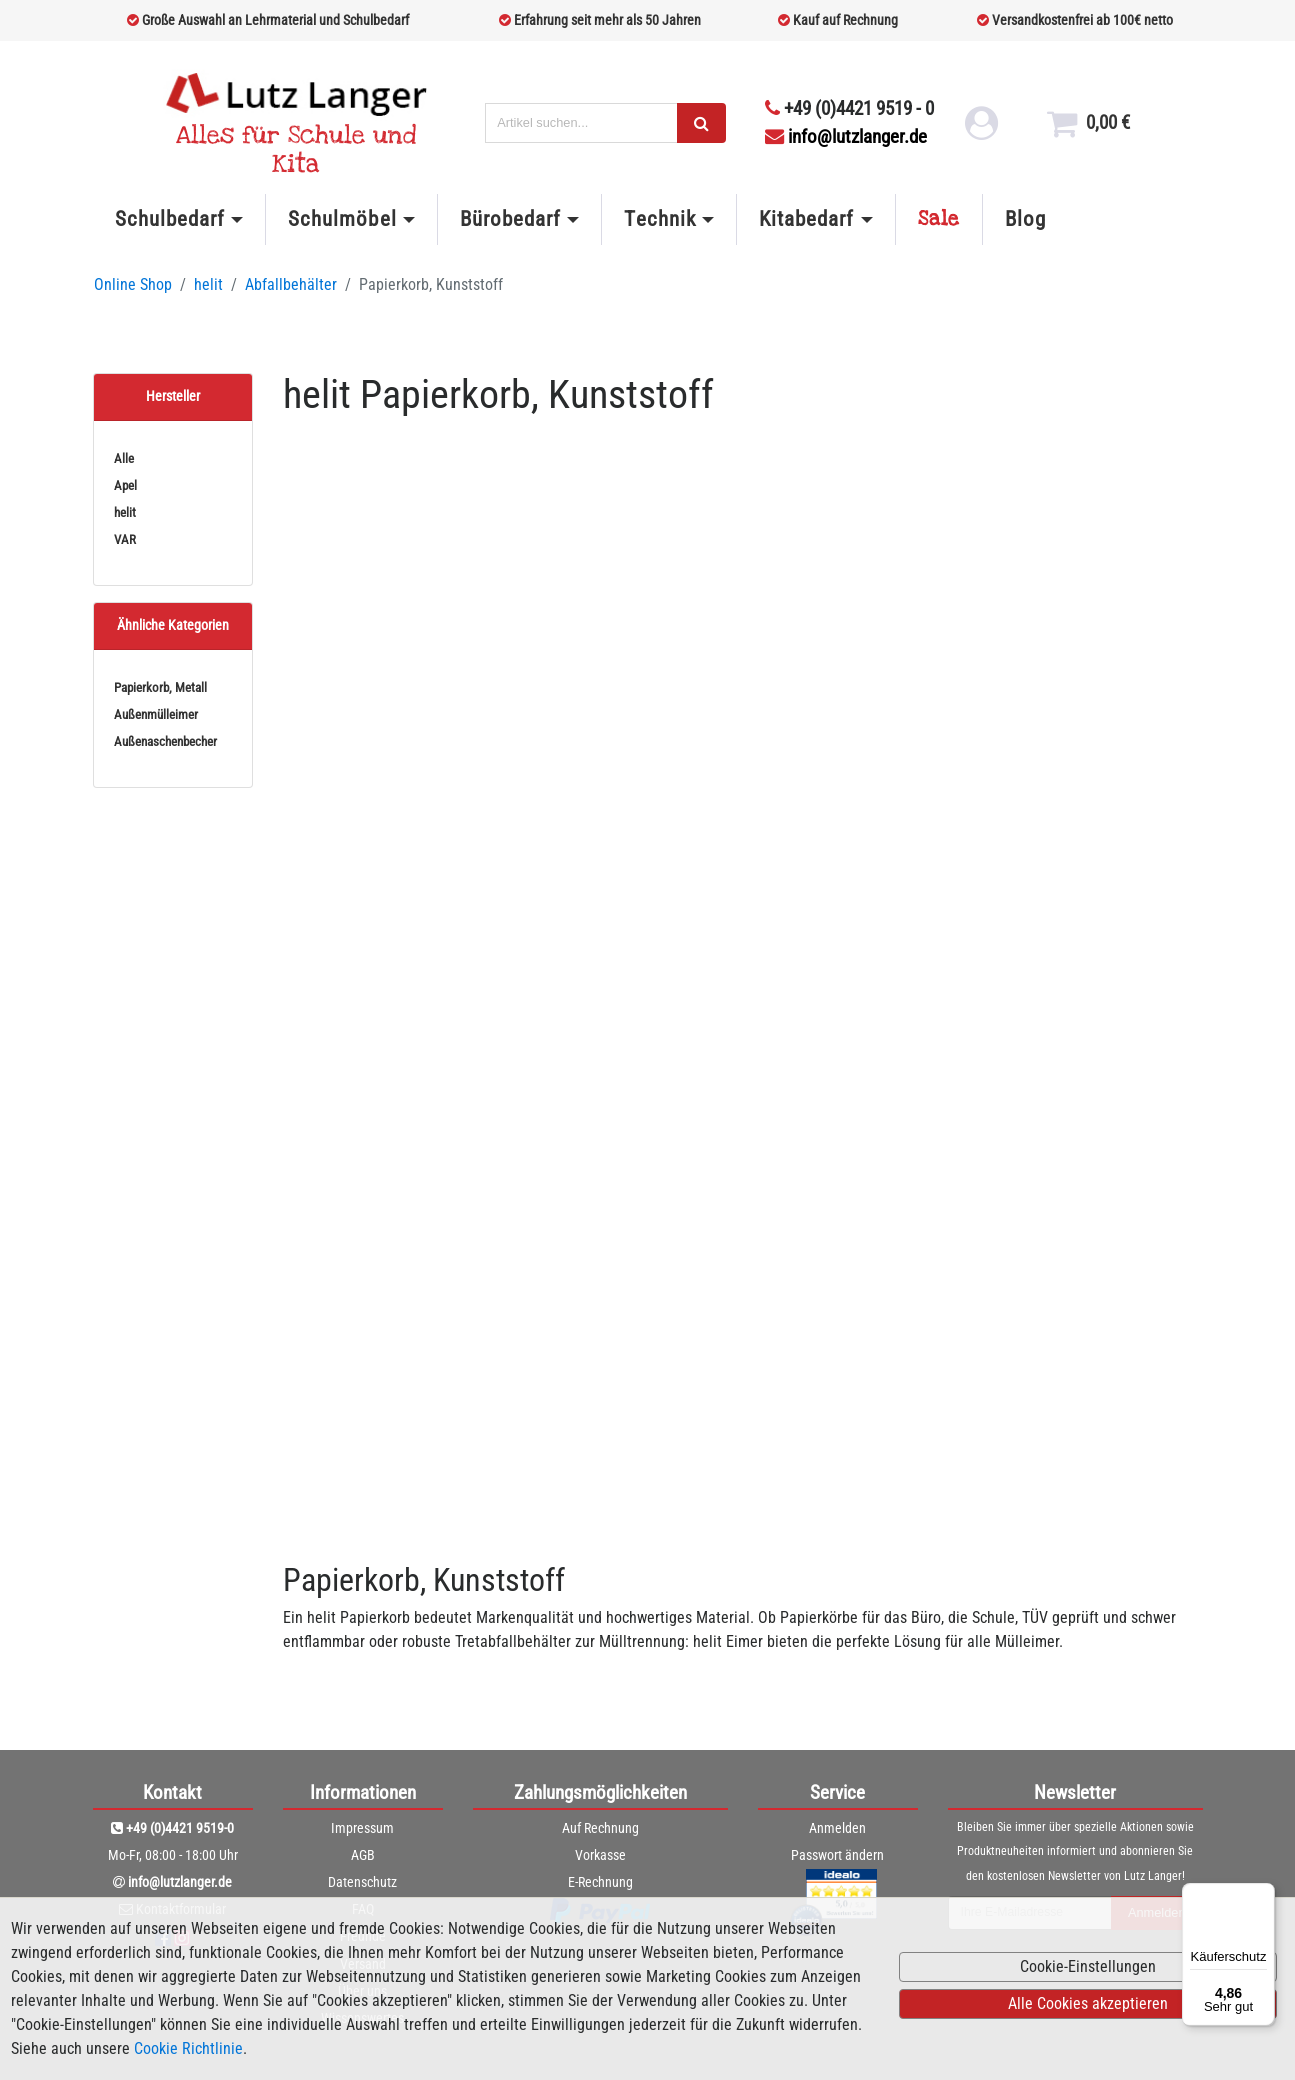  What do you see at coordinates (170, 219) in the screenshot?
I see `Schulbedarf` at bounding box center [170, 219].